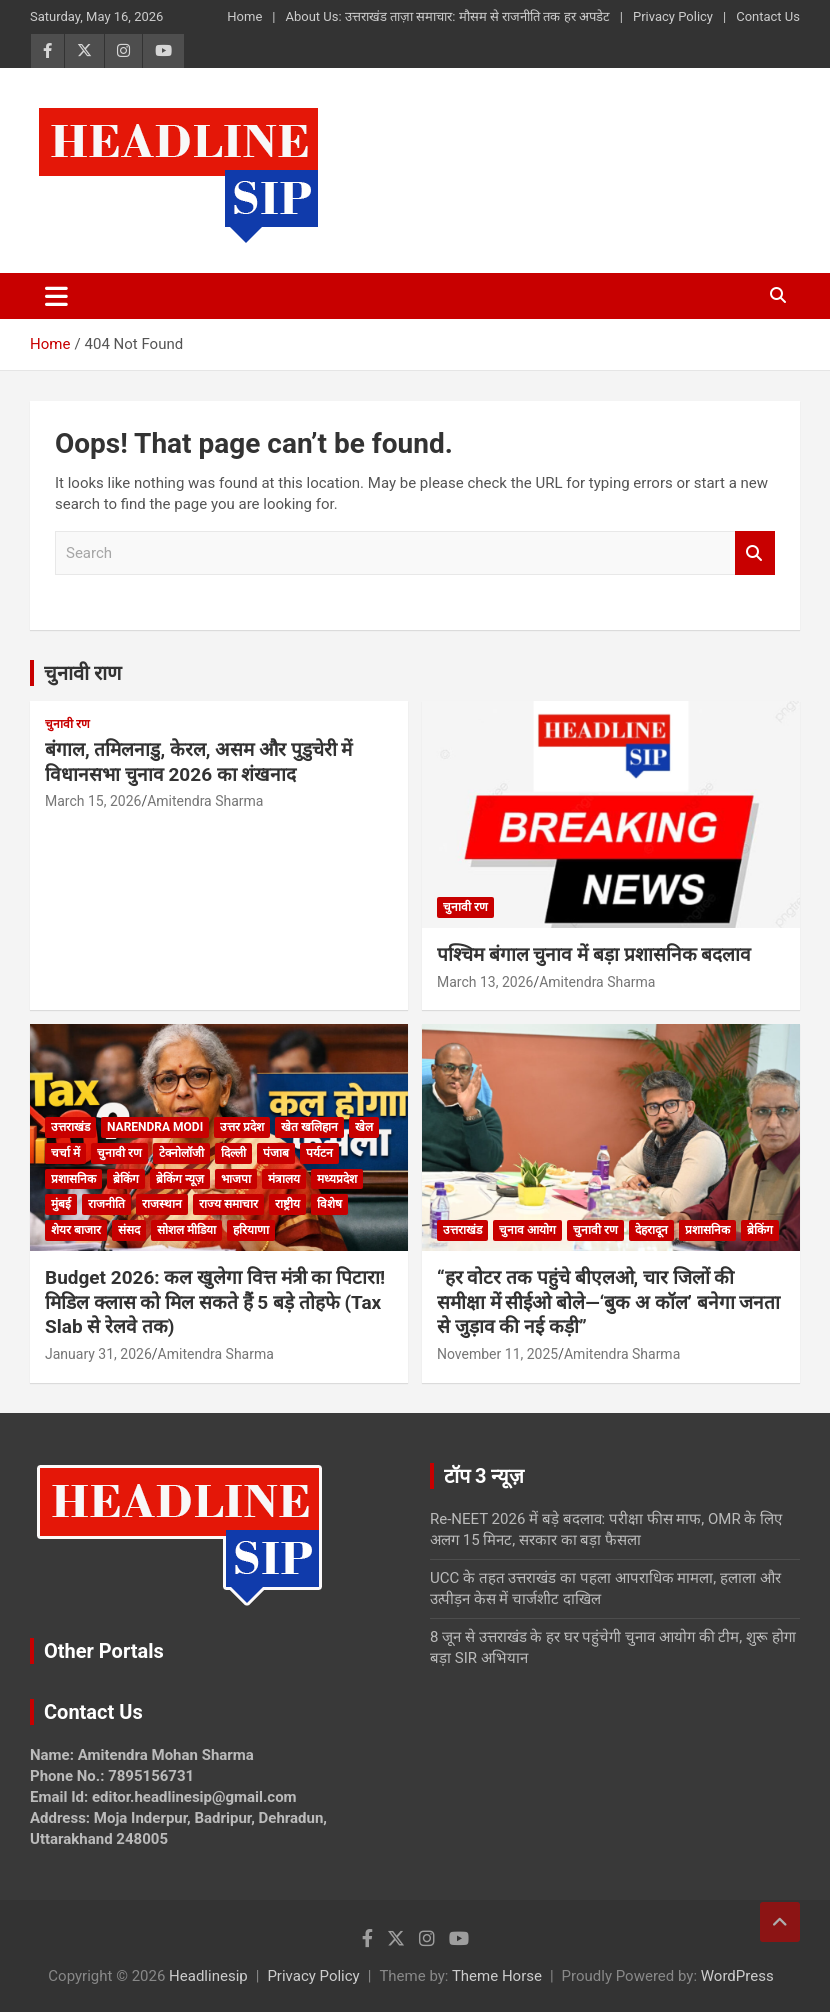 Image resolution: width=830 pixels, height=2012 pixels. I want to click on Privacy Policy, so click(673, 16).